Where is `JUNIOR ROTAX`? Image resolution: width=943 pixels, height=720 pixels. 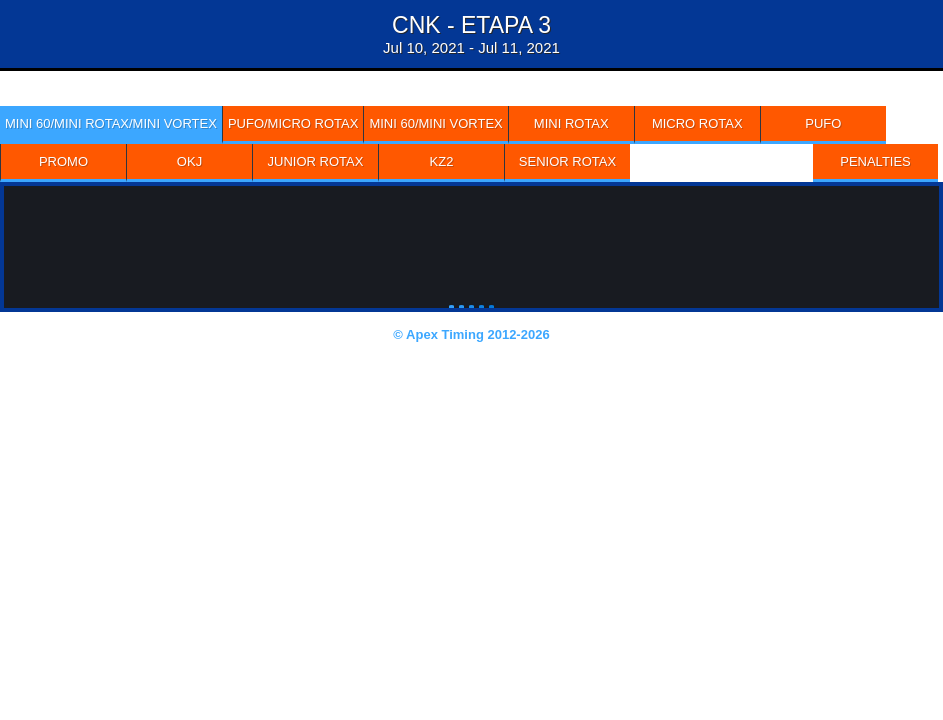 JUNIOR ROTAX is located at coordinates (316, 161).